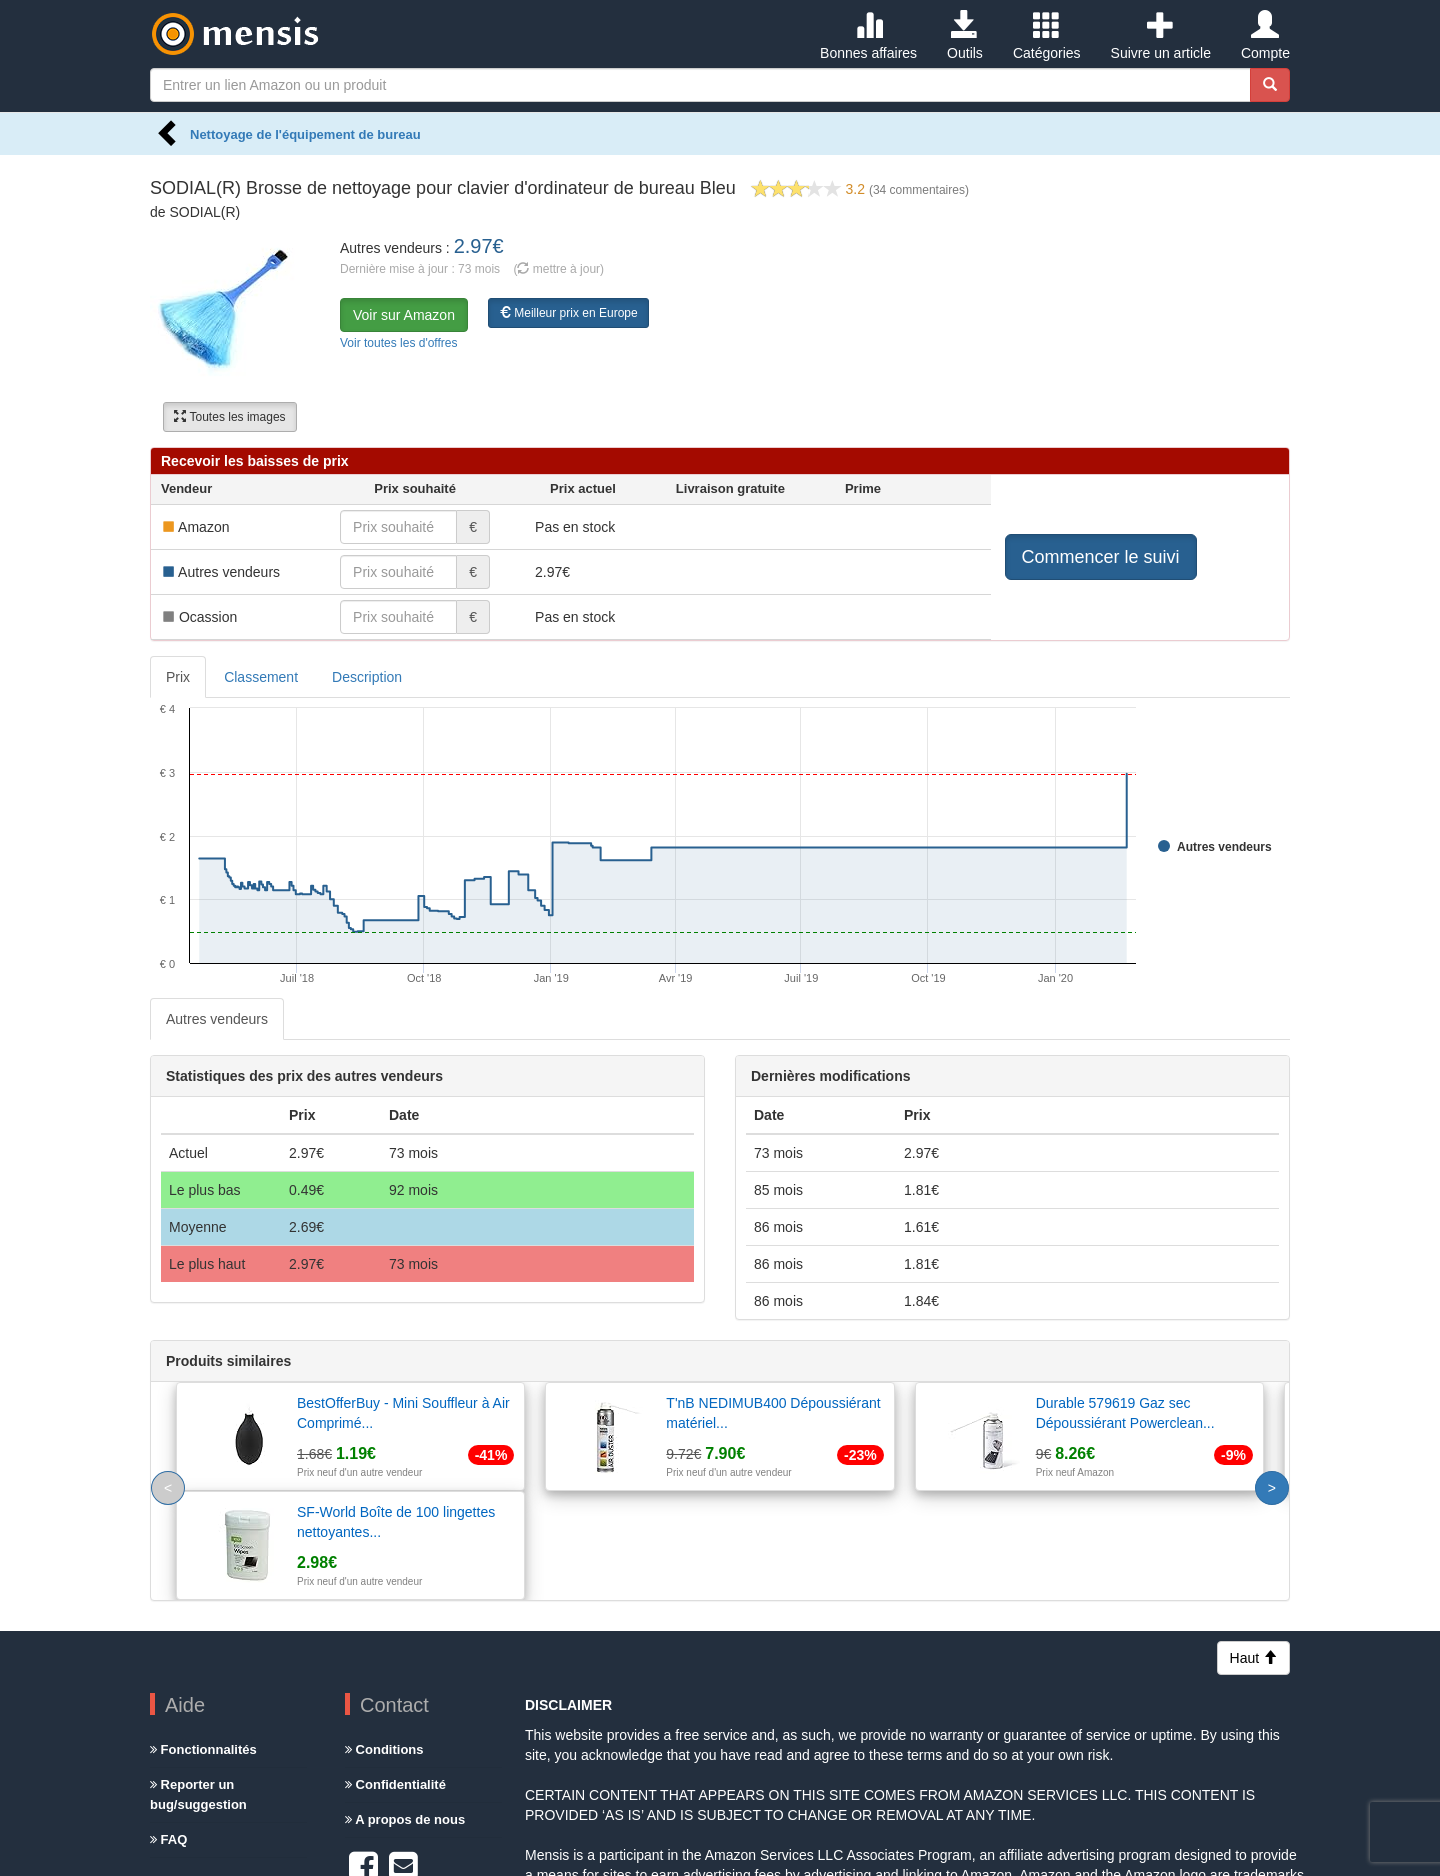 This screenshot has height=1876, width=1440. Describe the element at coordinates (178, 677) in the screenshot. I see `Prix` at that location.